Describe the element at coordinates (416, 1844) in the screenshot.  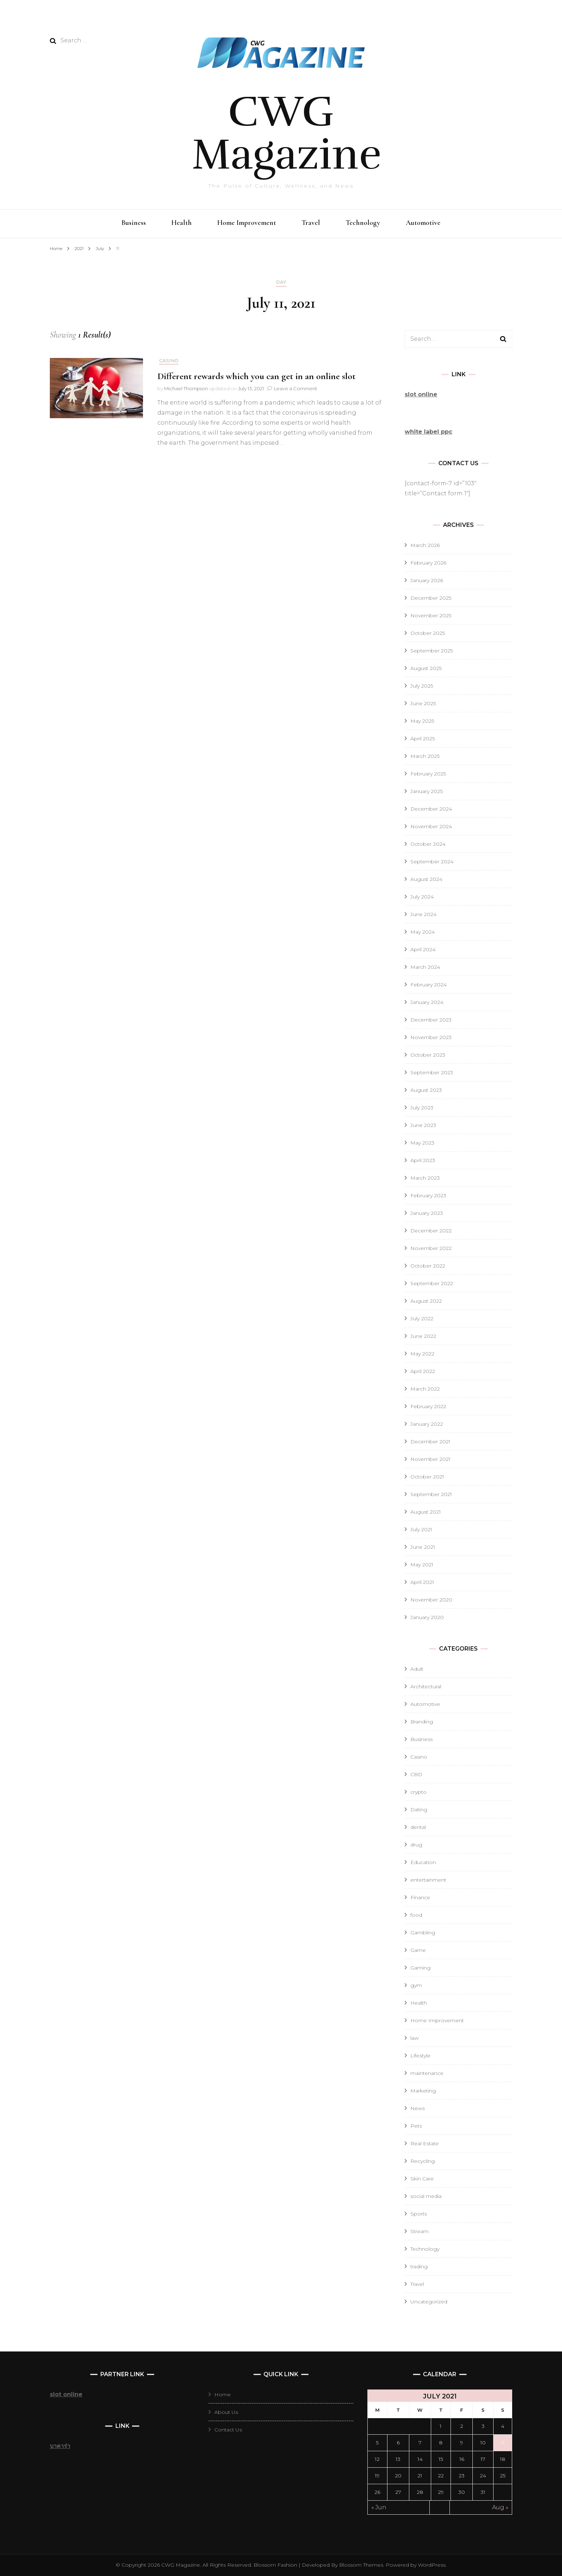
I see `drug` at that location.